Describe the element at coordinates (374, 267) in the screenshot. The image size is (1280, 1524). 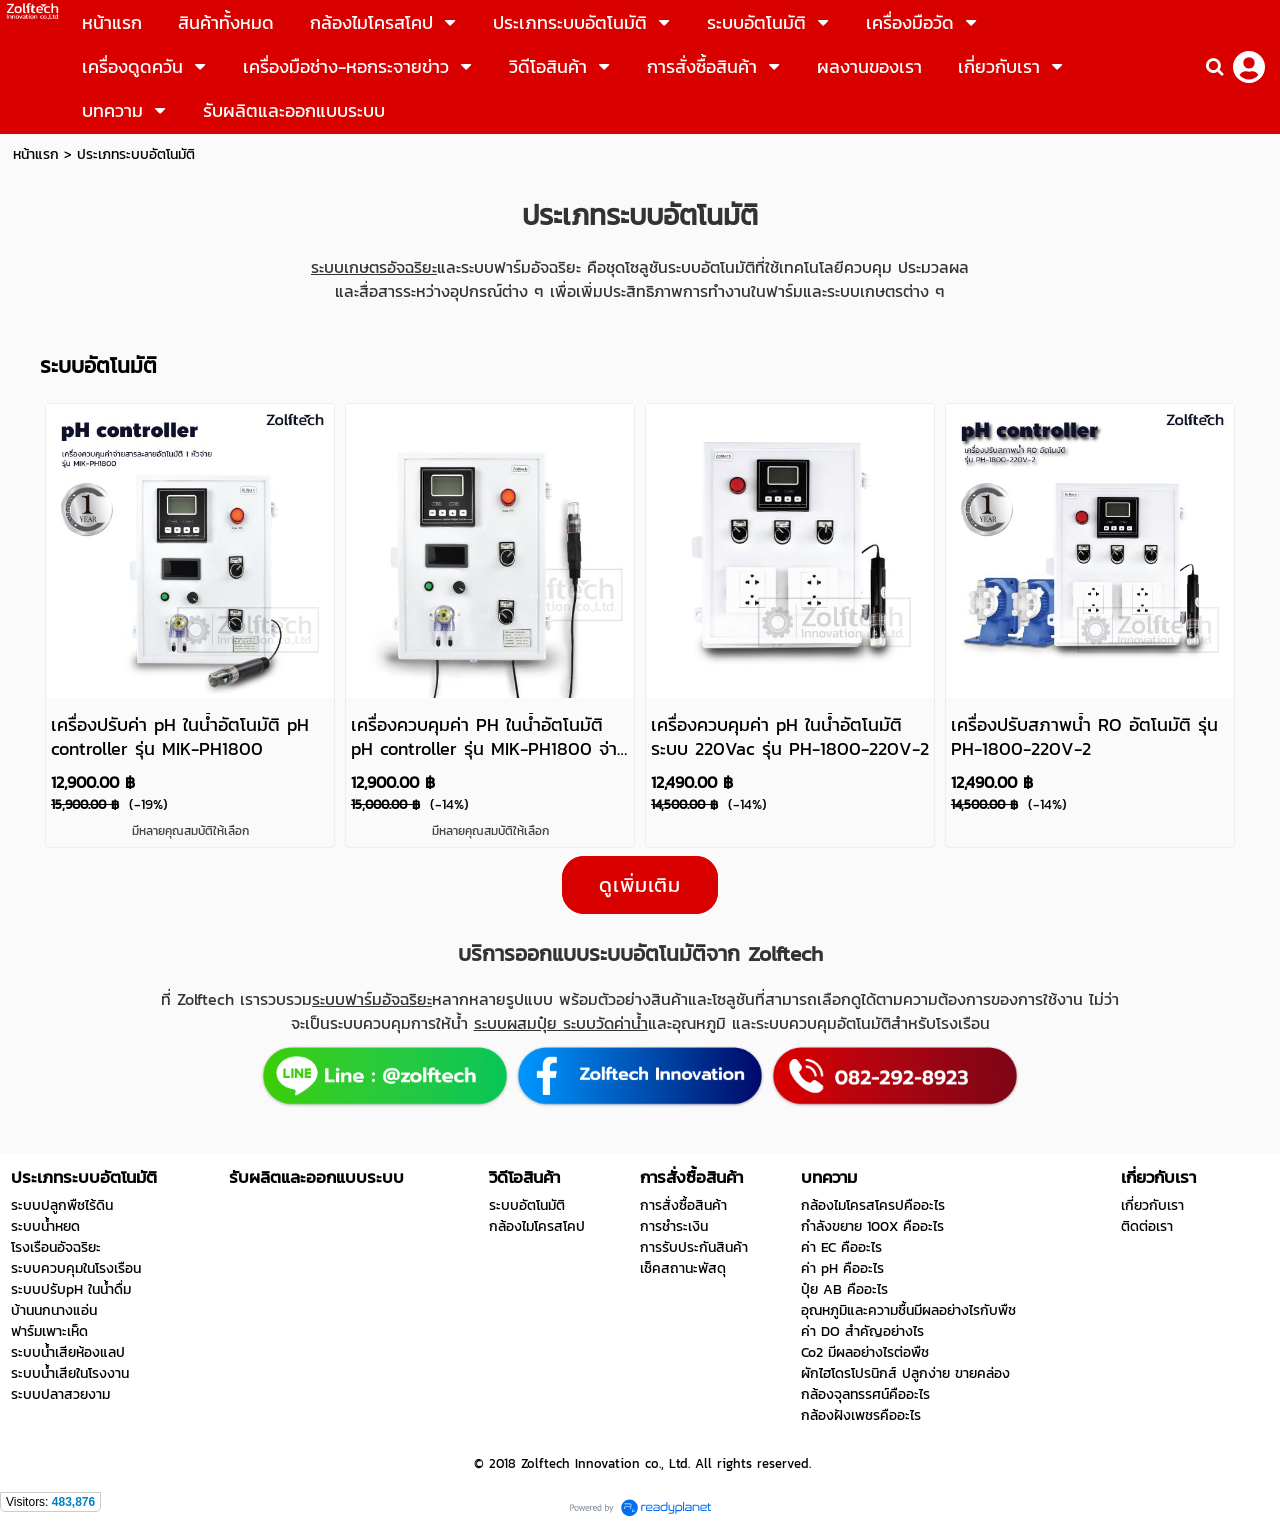
I see `ระบบเกษตรอัจฉริยะ` at that location.